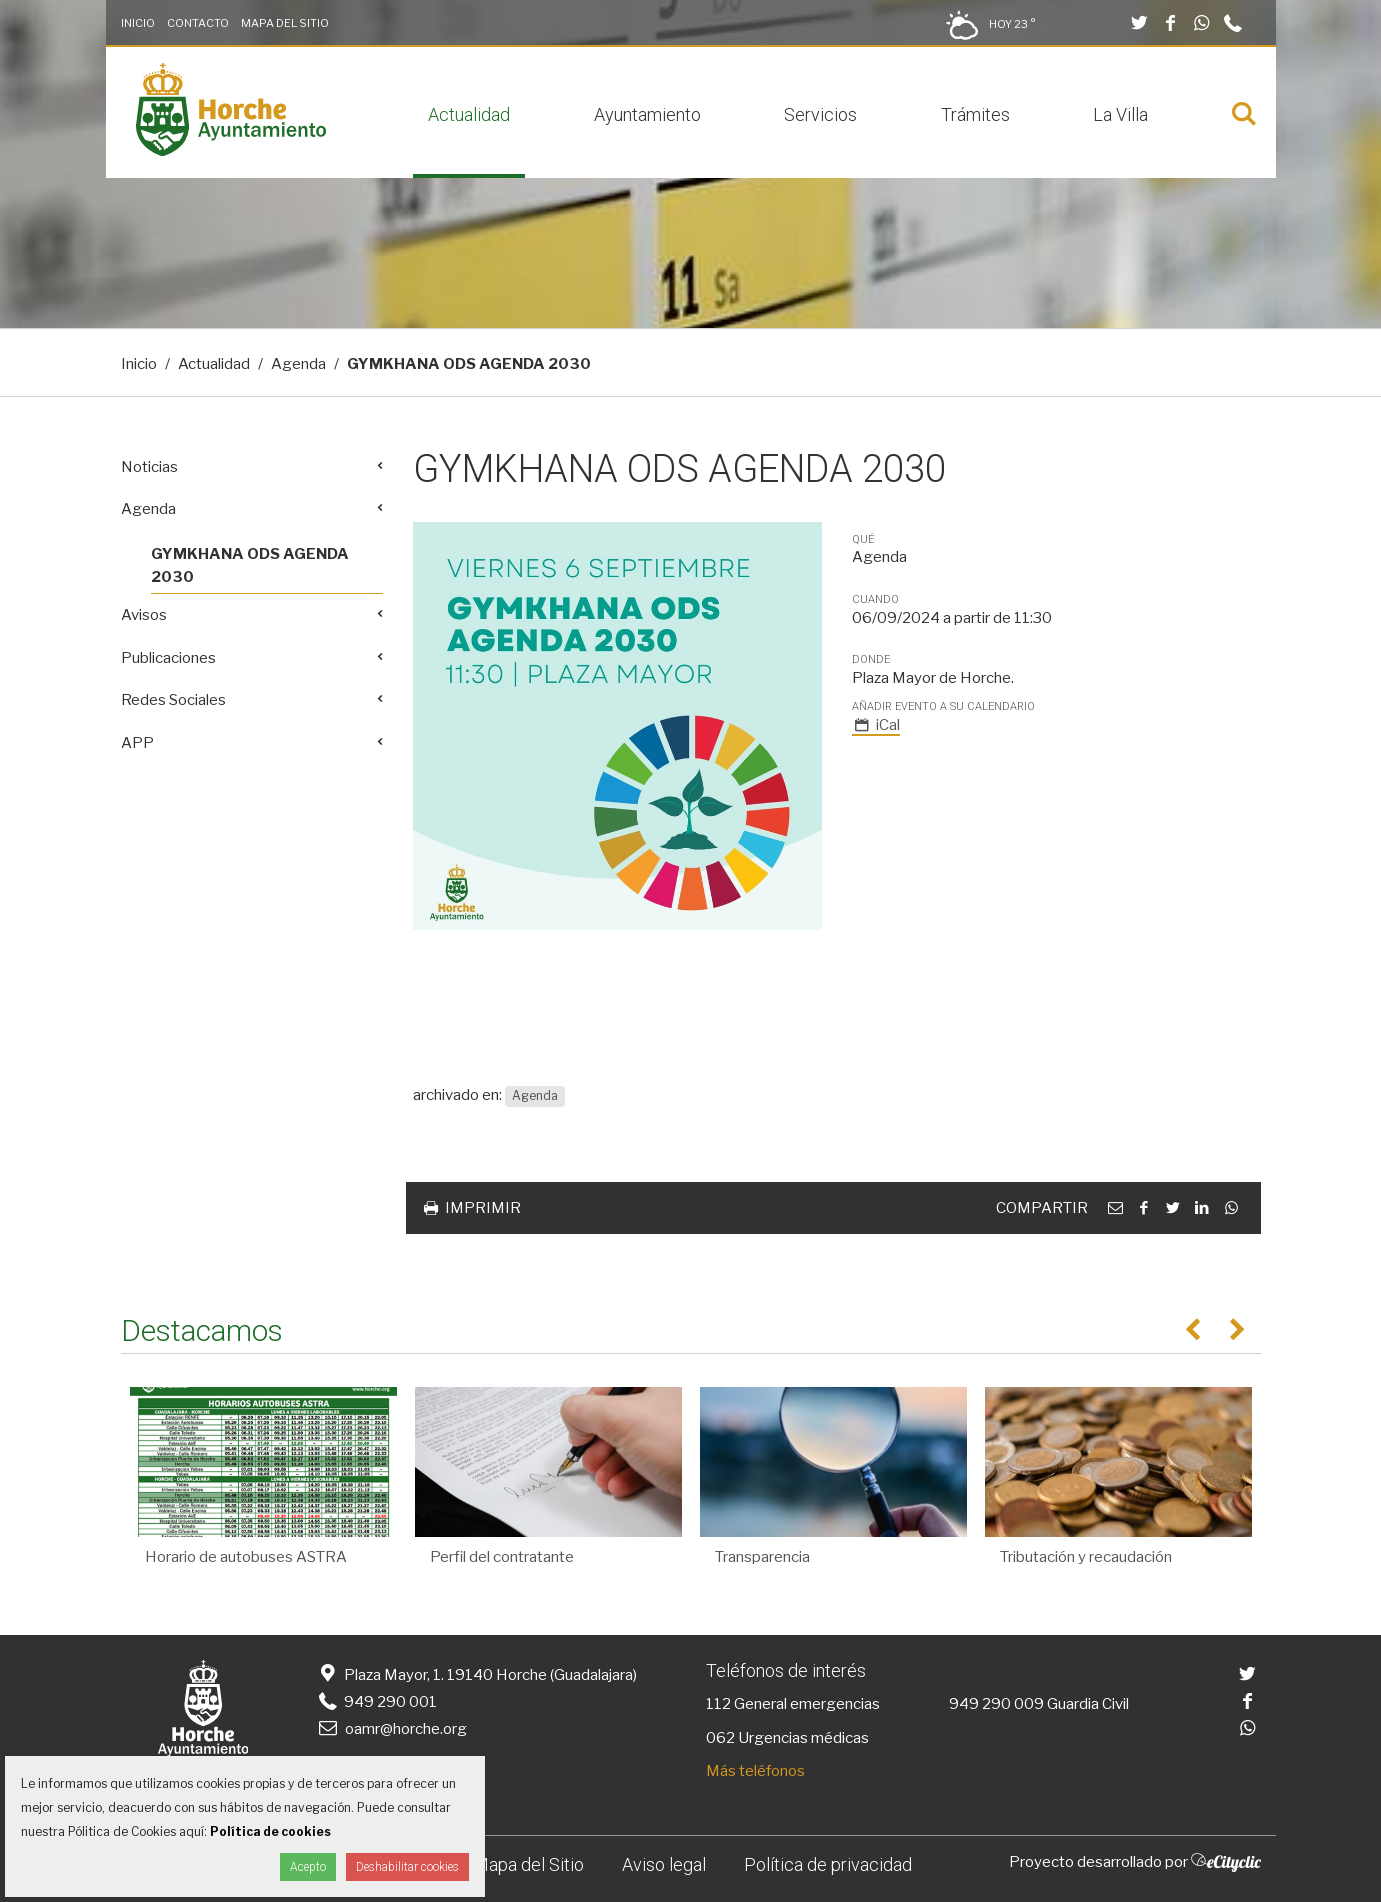 The image size is (1381, 1902). I want to click on Contacto, so click(198, 23).